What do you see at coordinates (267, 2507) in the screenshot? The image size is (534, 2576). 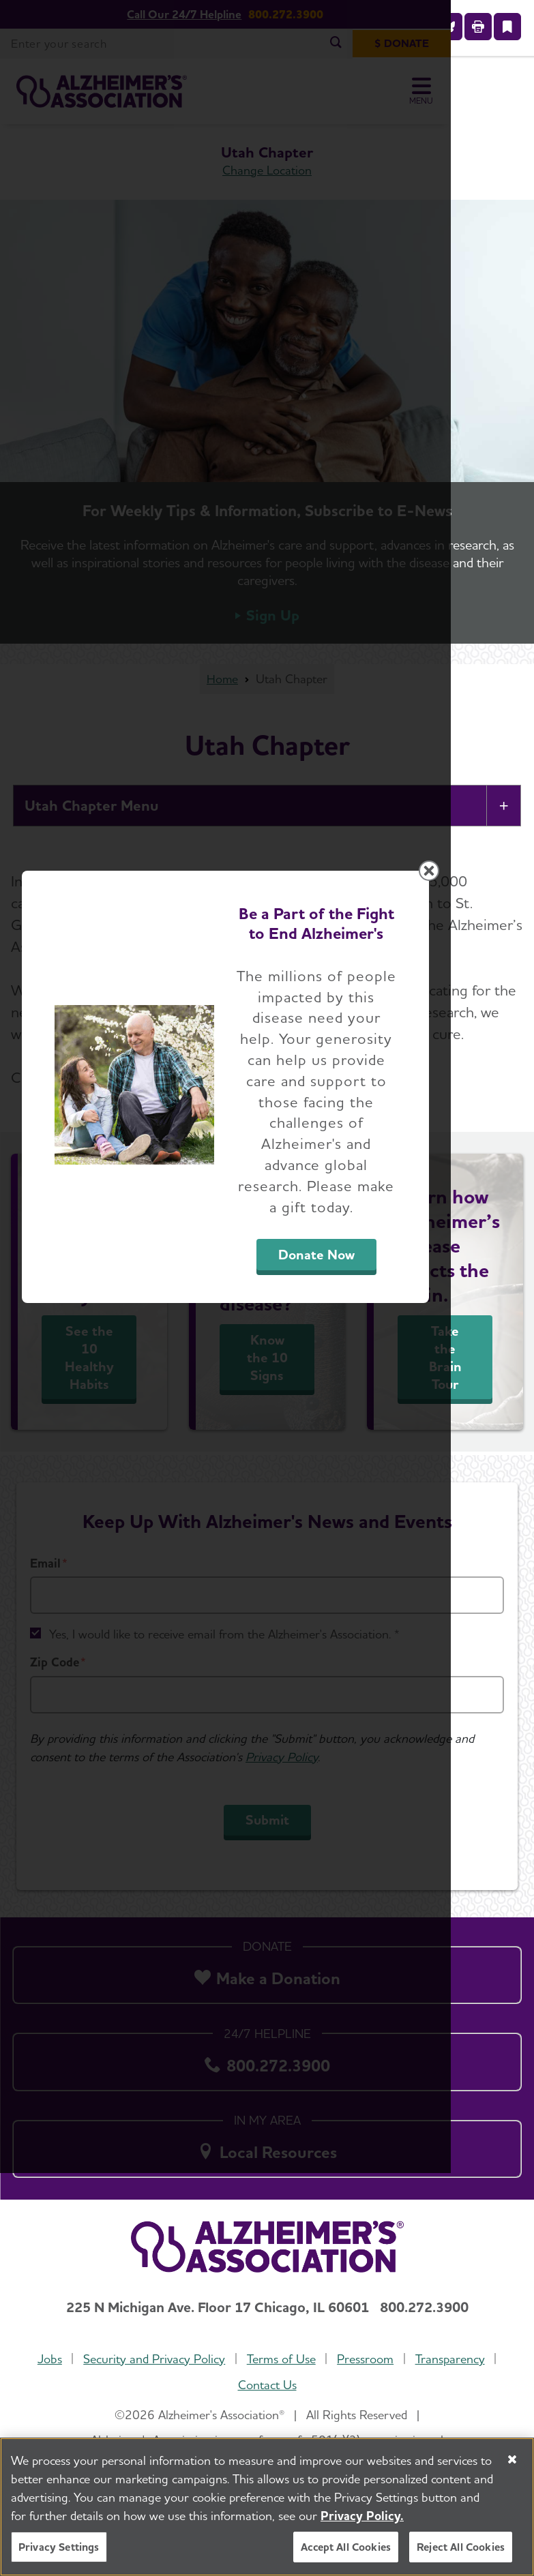 I see `[region]` at bounding box center [267, 2507].